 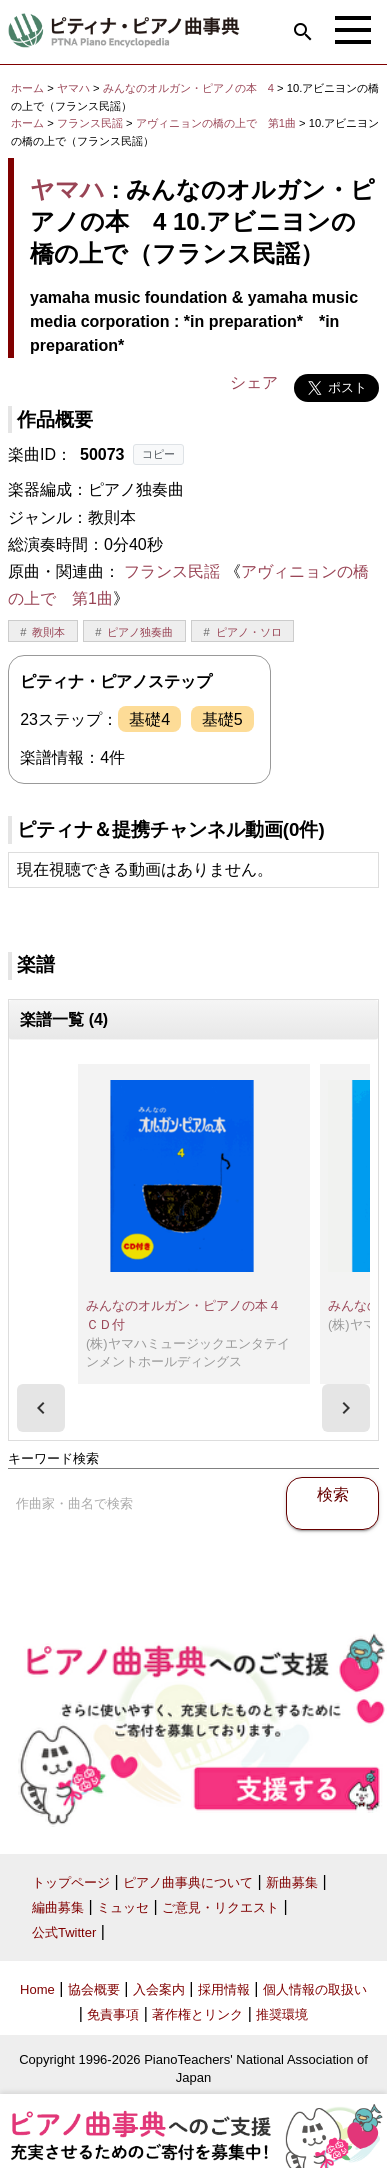 I want to click on 採用情報, so click(x=224, y=1989).